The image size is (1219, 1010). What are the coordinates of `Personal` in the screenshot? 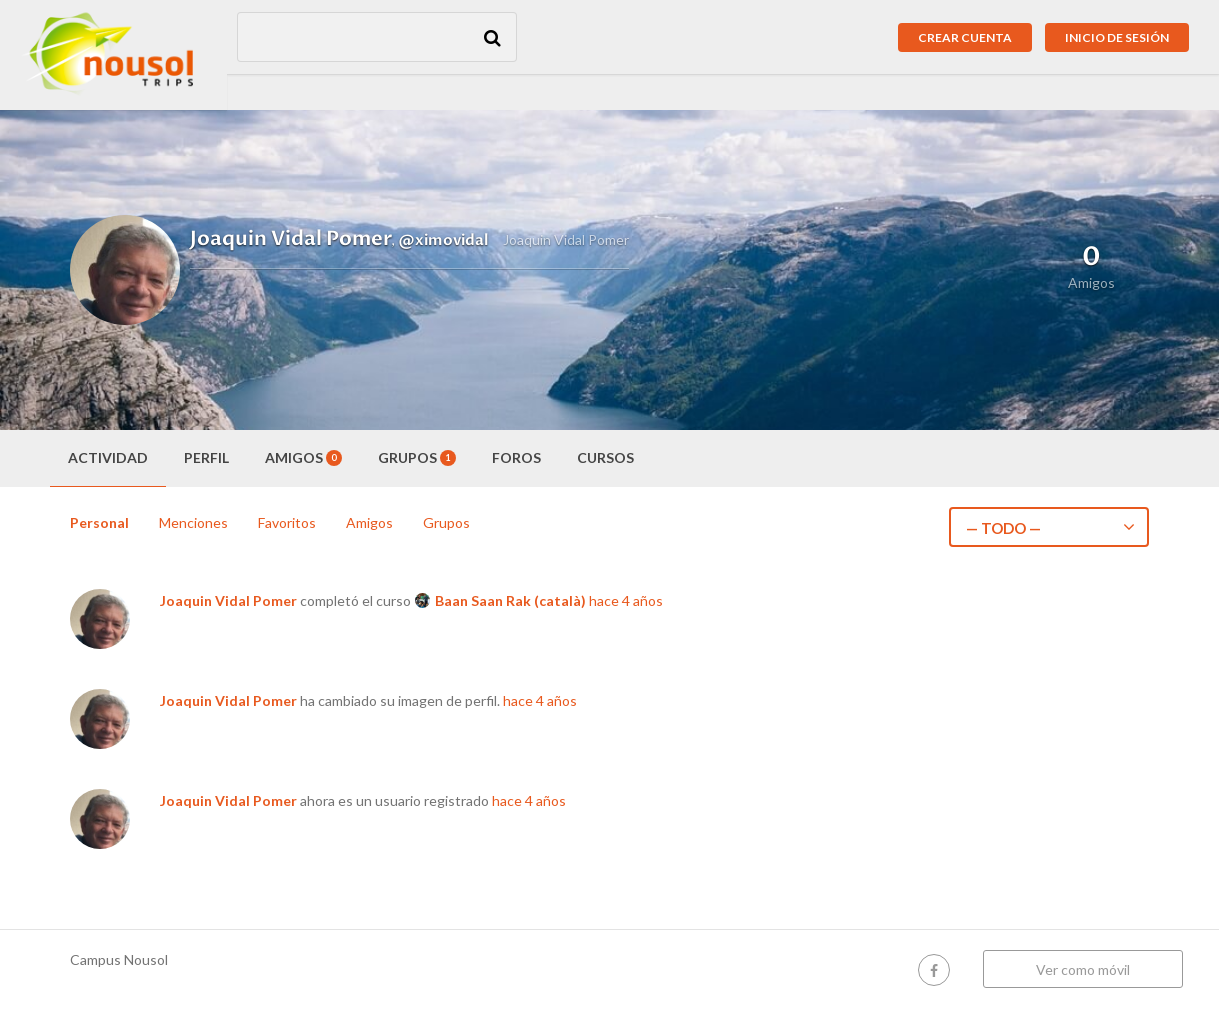 It's located at (99, 522).